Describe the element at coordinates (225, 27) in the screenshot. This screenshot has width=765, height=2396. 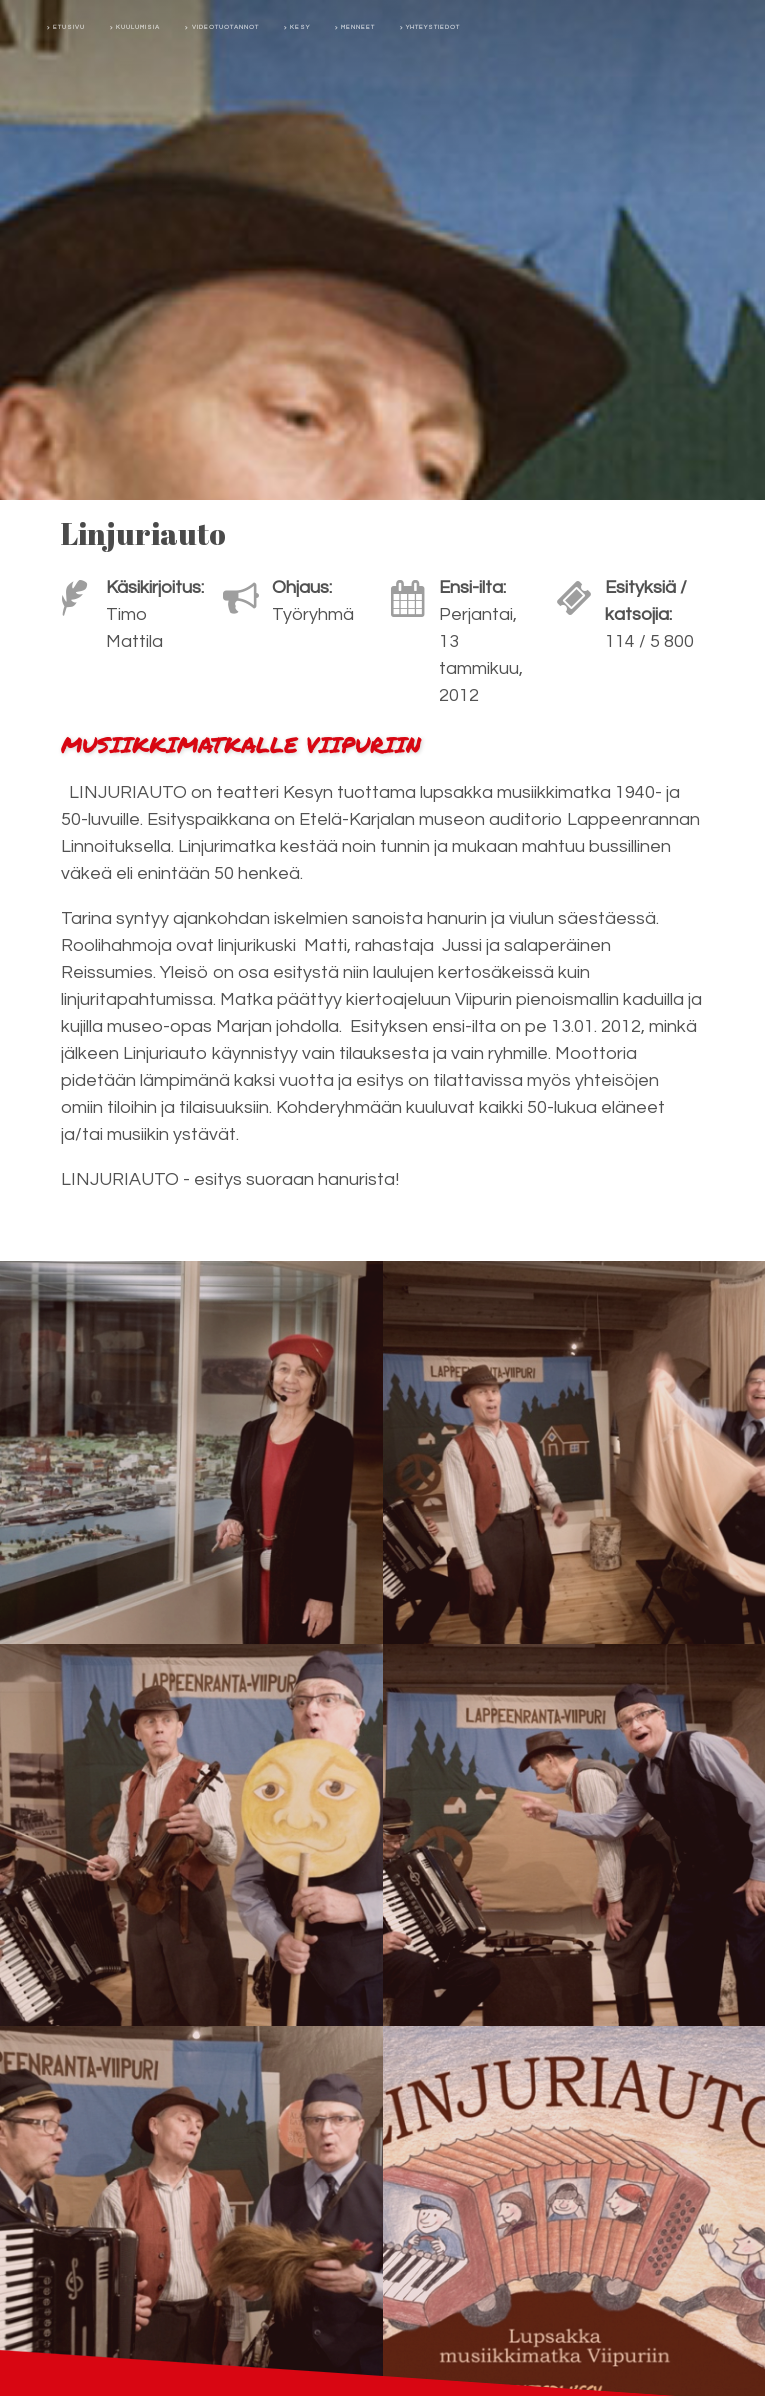
I see `Videotuotannot` at that location.